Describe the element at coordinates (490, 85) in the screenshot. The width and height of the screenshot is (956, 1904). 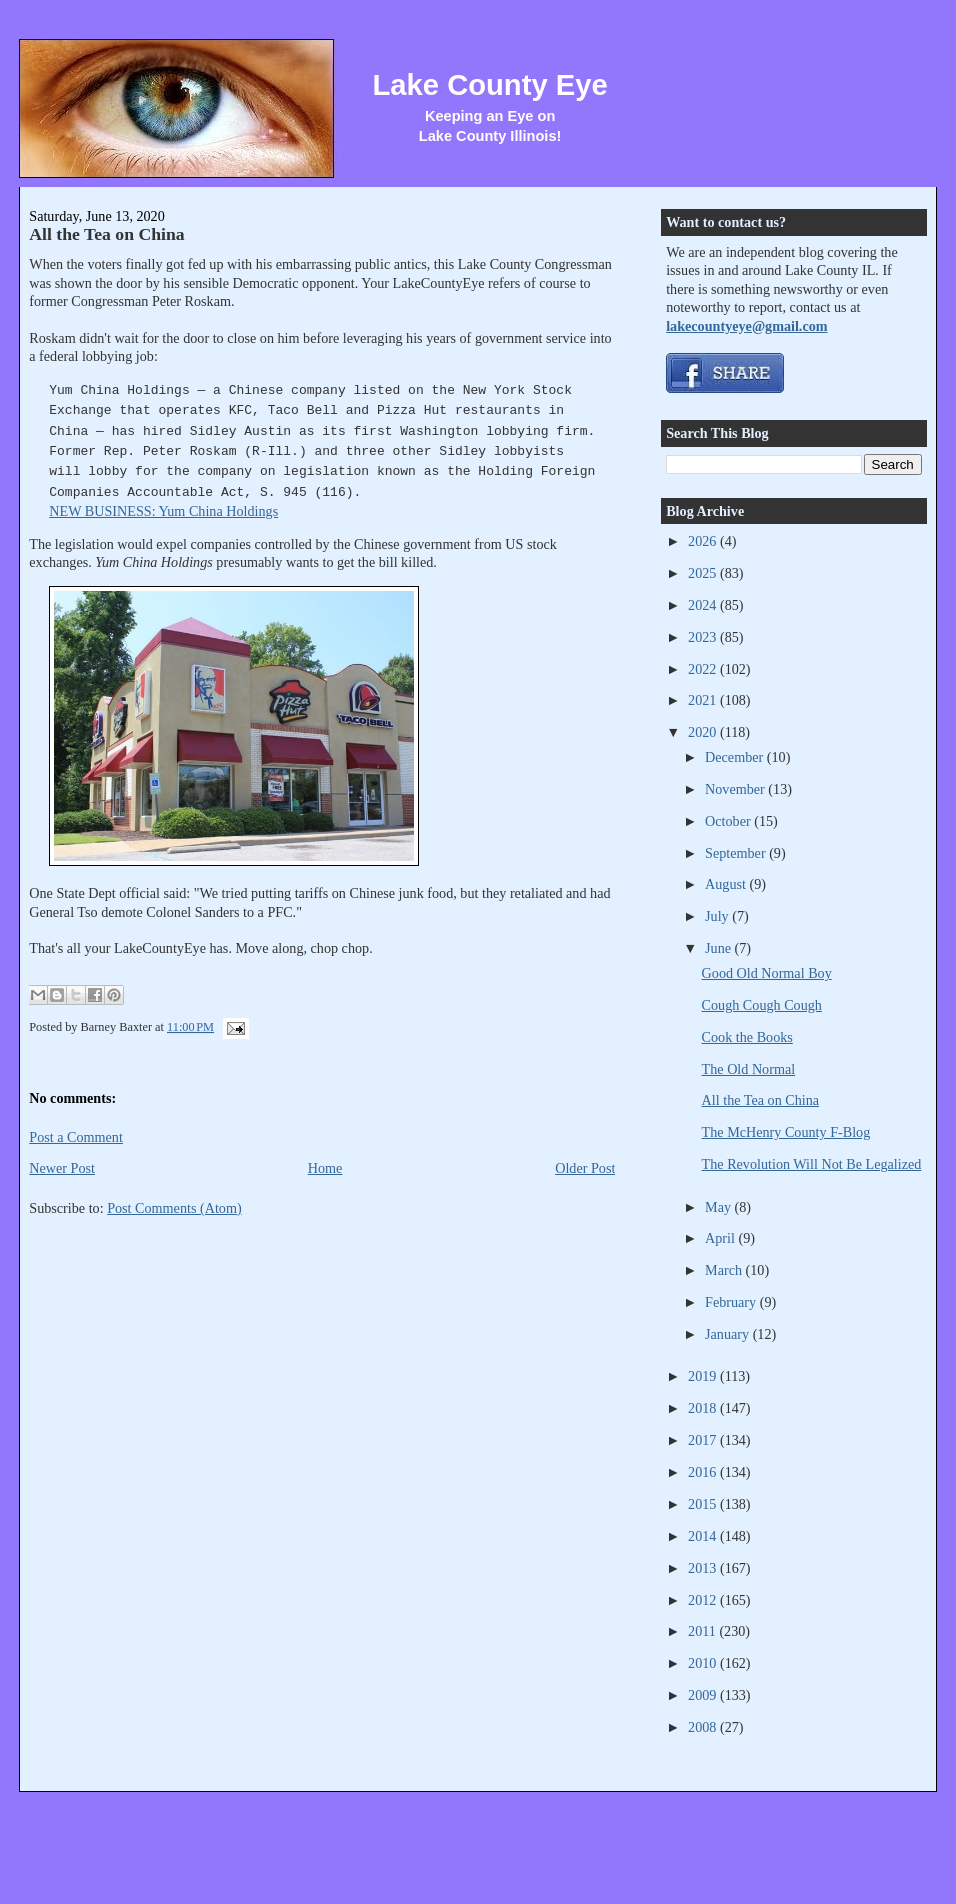
I see `Lake County Eye` at that location.